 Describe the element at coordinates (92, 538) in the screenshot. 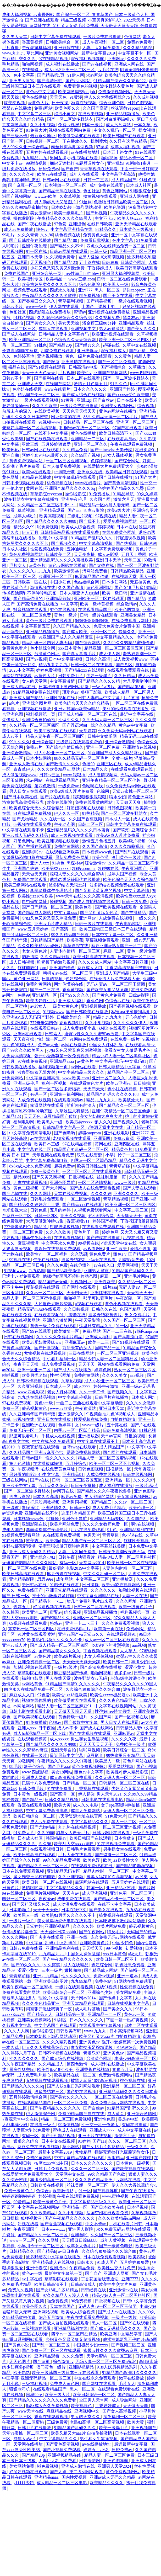

I see `91精品国产乱码久久久` at that location.